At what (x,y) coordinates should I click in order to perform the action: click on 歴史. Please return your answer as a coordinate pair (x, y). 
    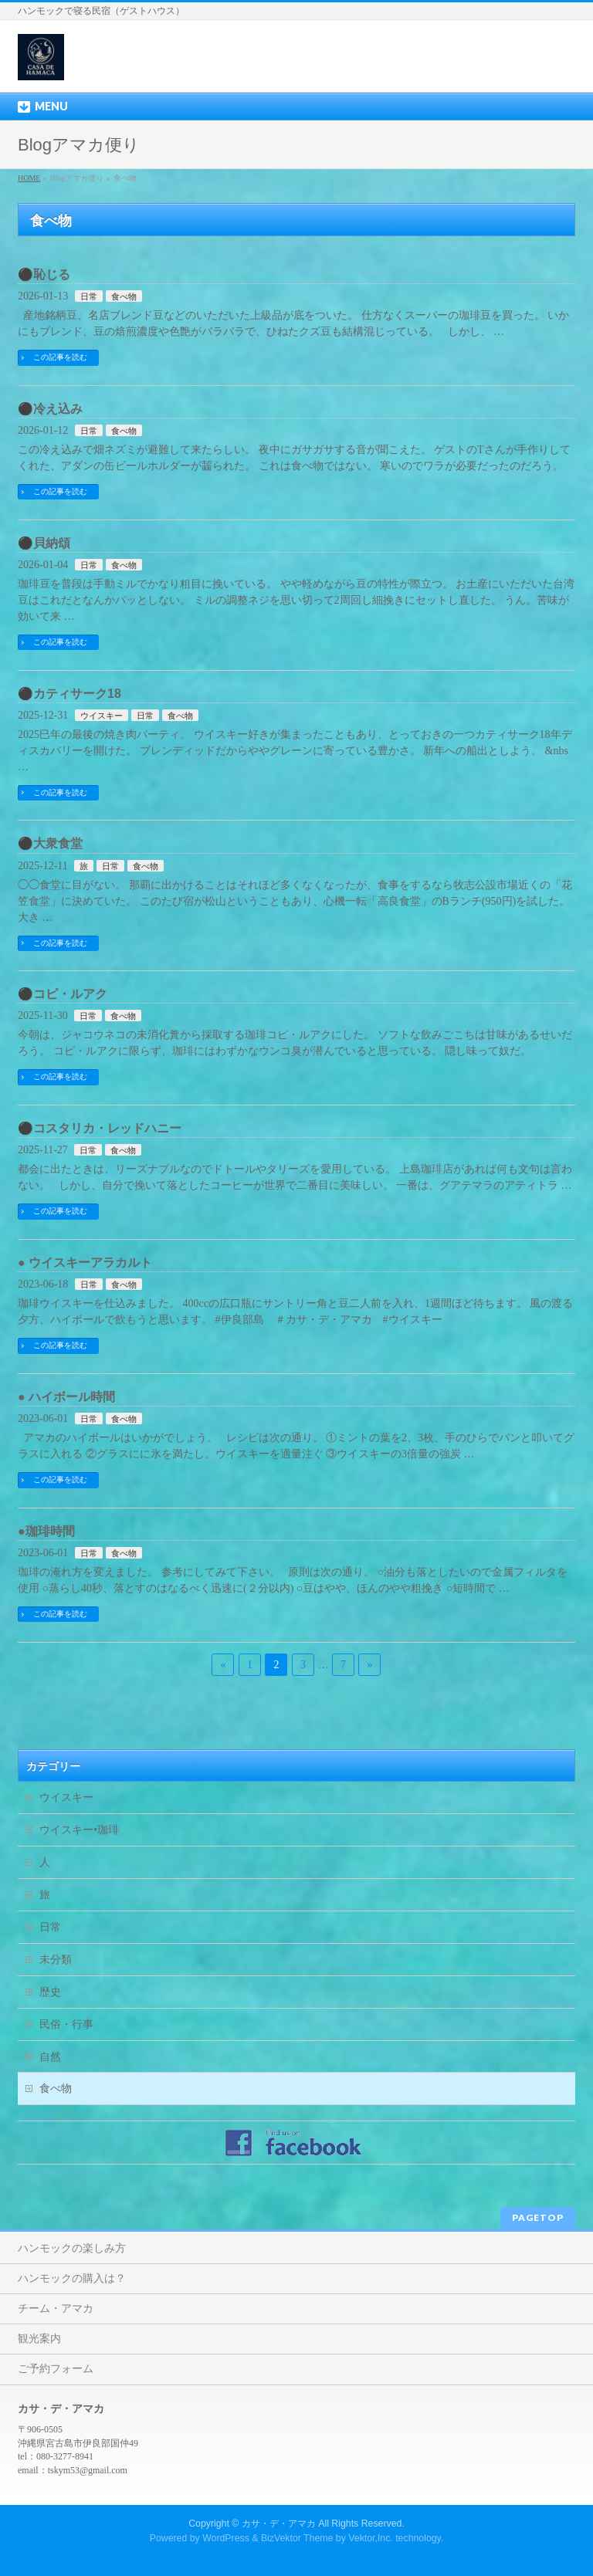
    Looking at the image, I should click on (50, 1992).